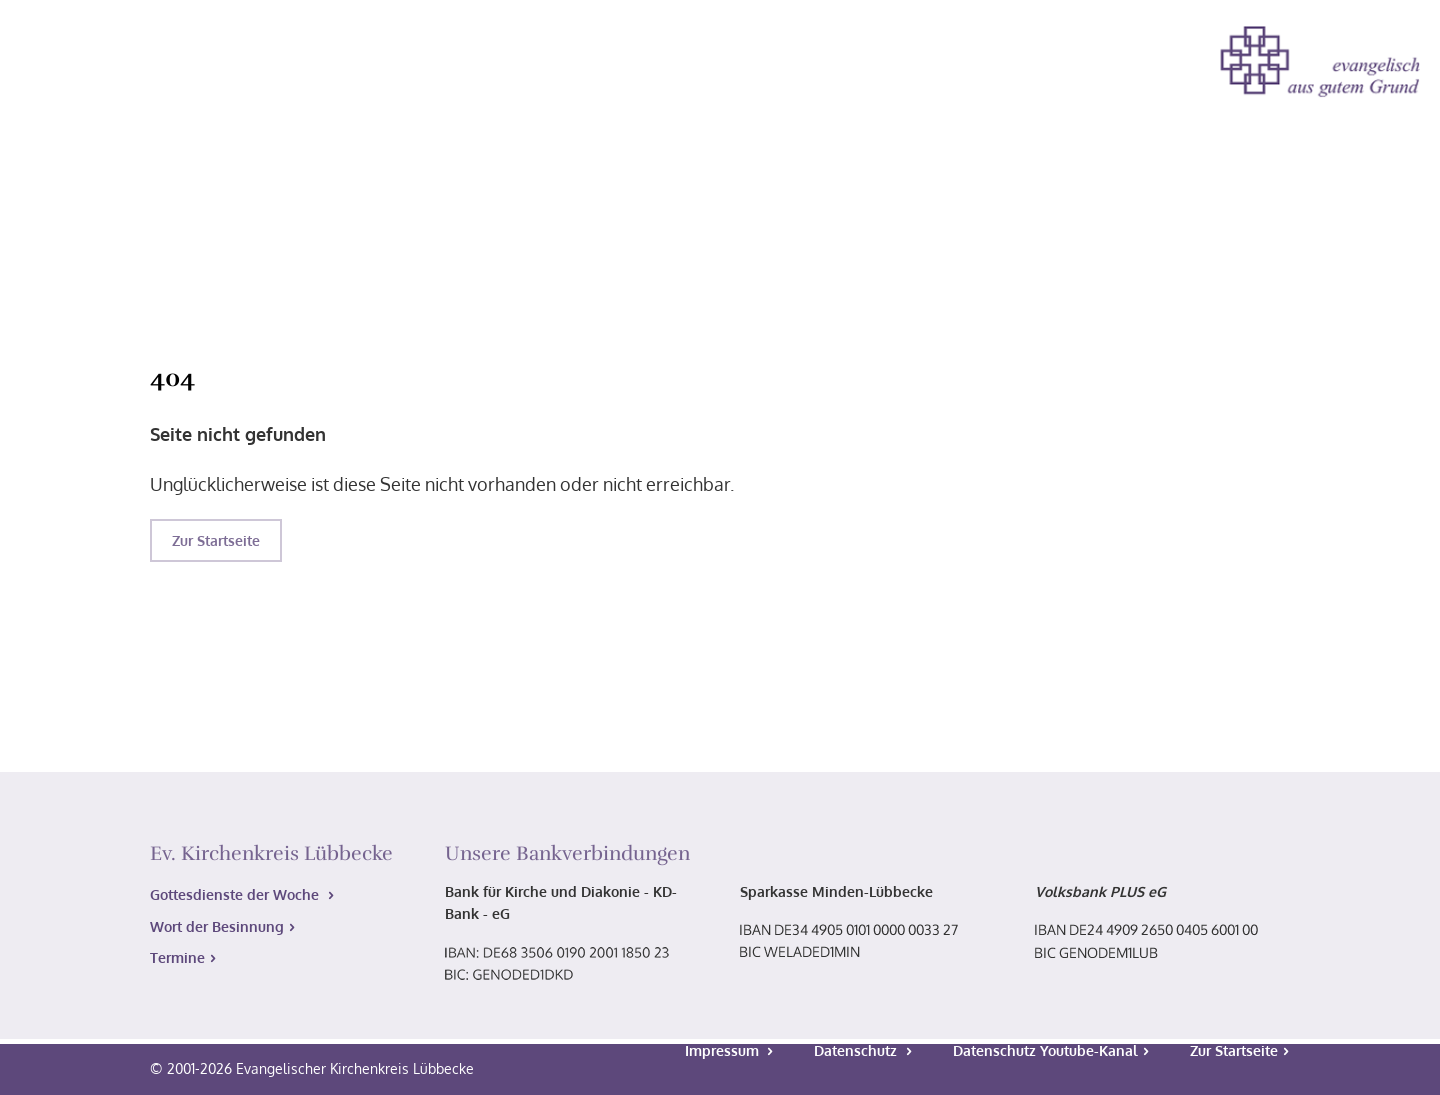  I want to click on Impressum, so click(724, 1050).